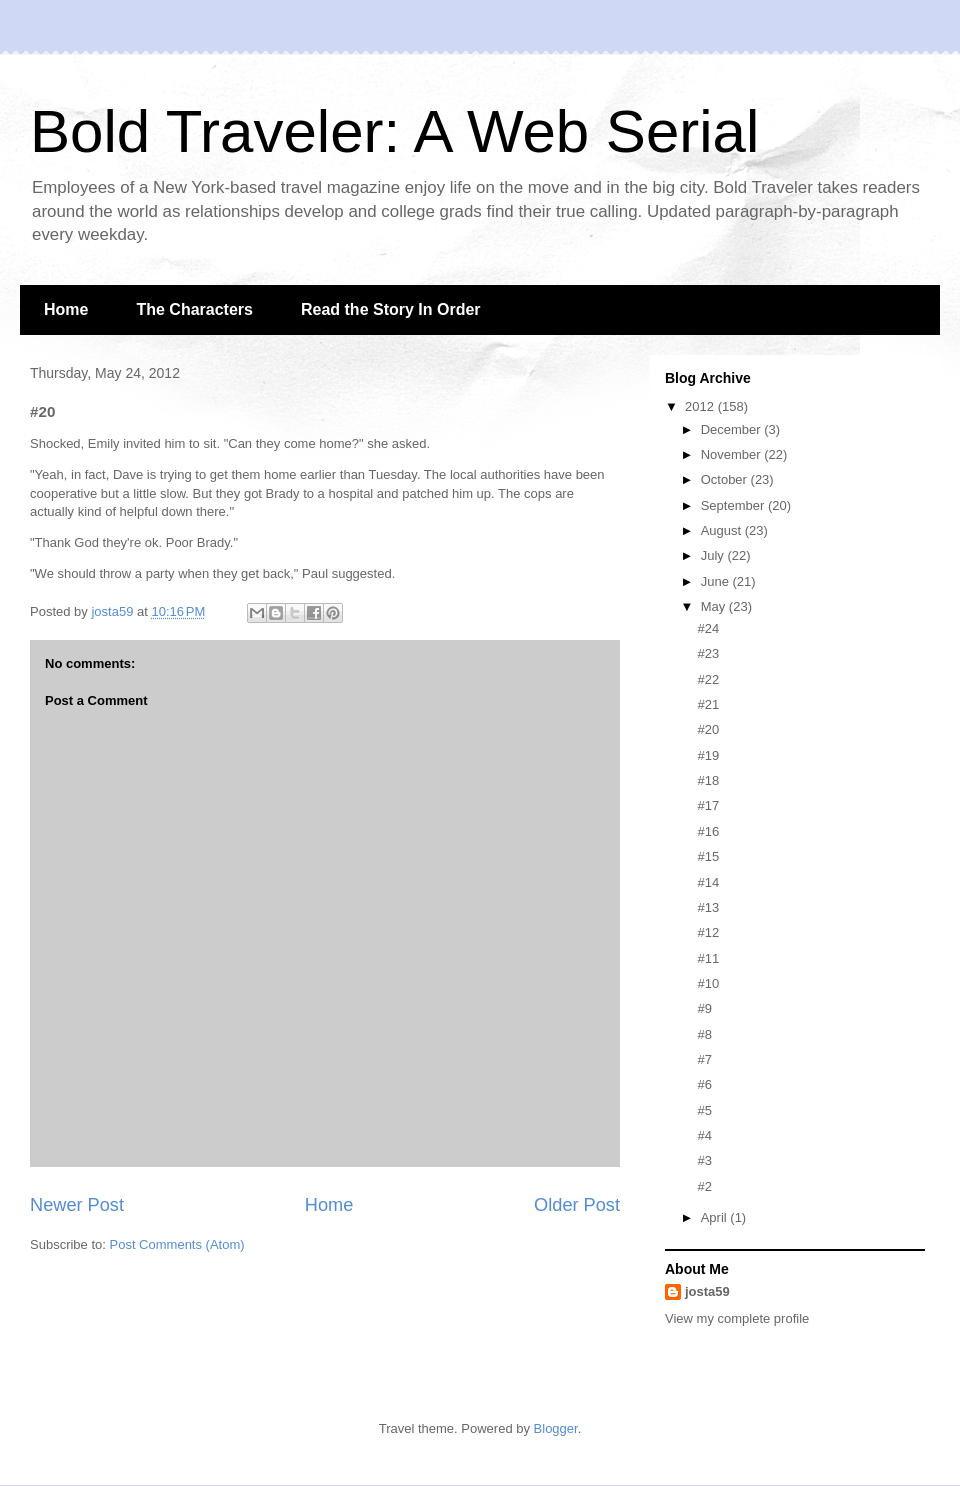  What do you see at coordinates (556, 1428) in the screenshot?
I see `Blogger` at bounding box center [556, 1428].